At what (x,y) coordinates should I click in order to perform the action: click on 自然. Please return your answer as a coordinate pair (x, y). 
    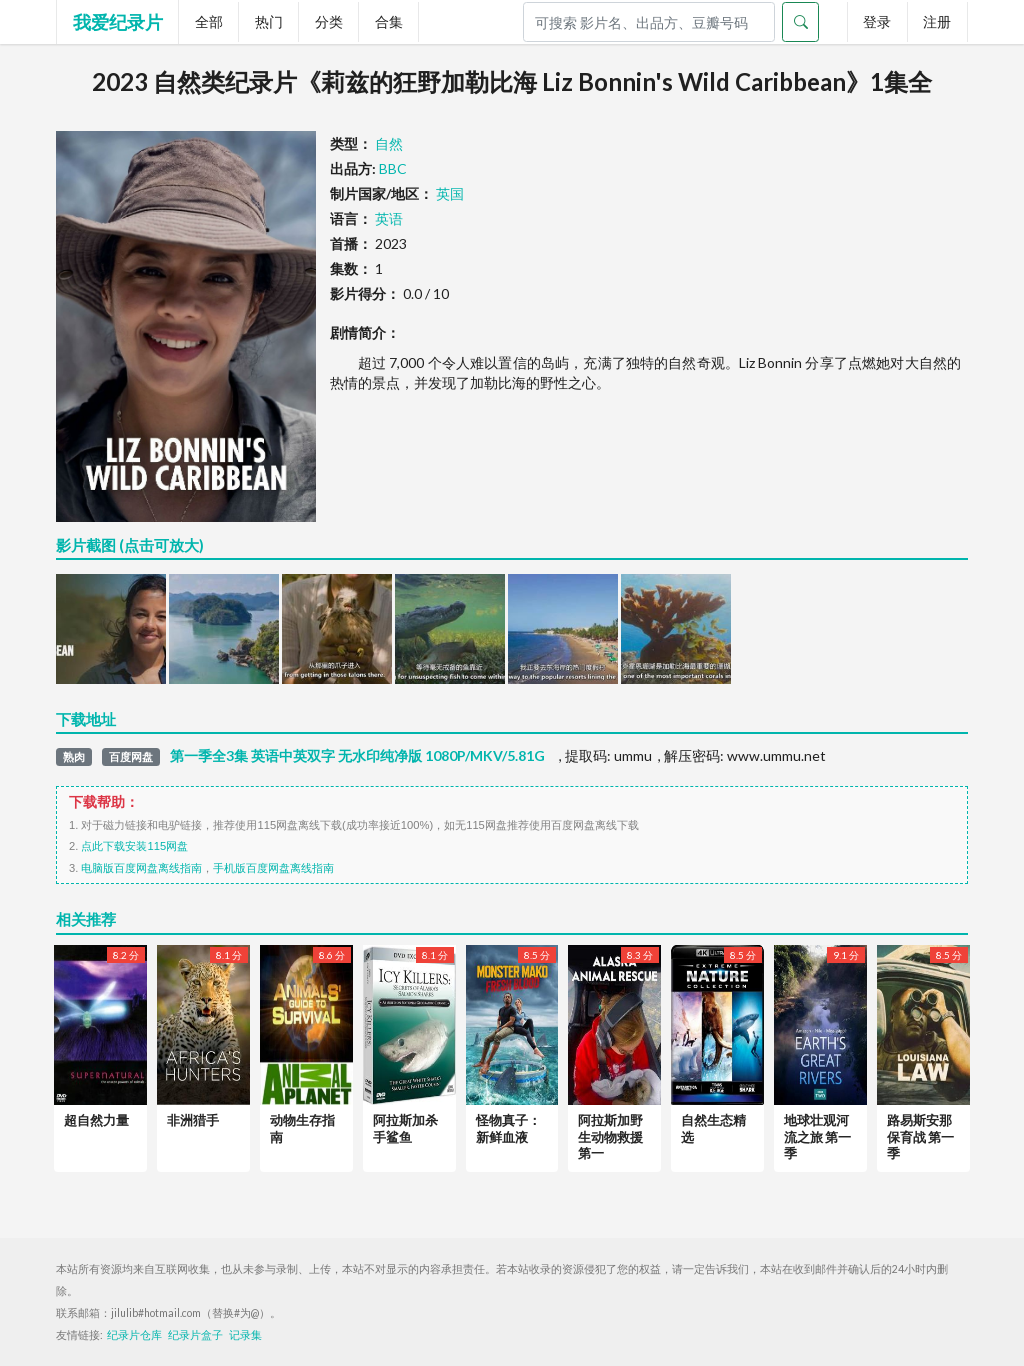
    Looking at the image, I should click on (389, 143).